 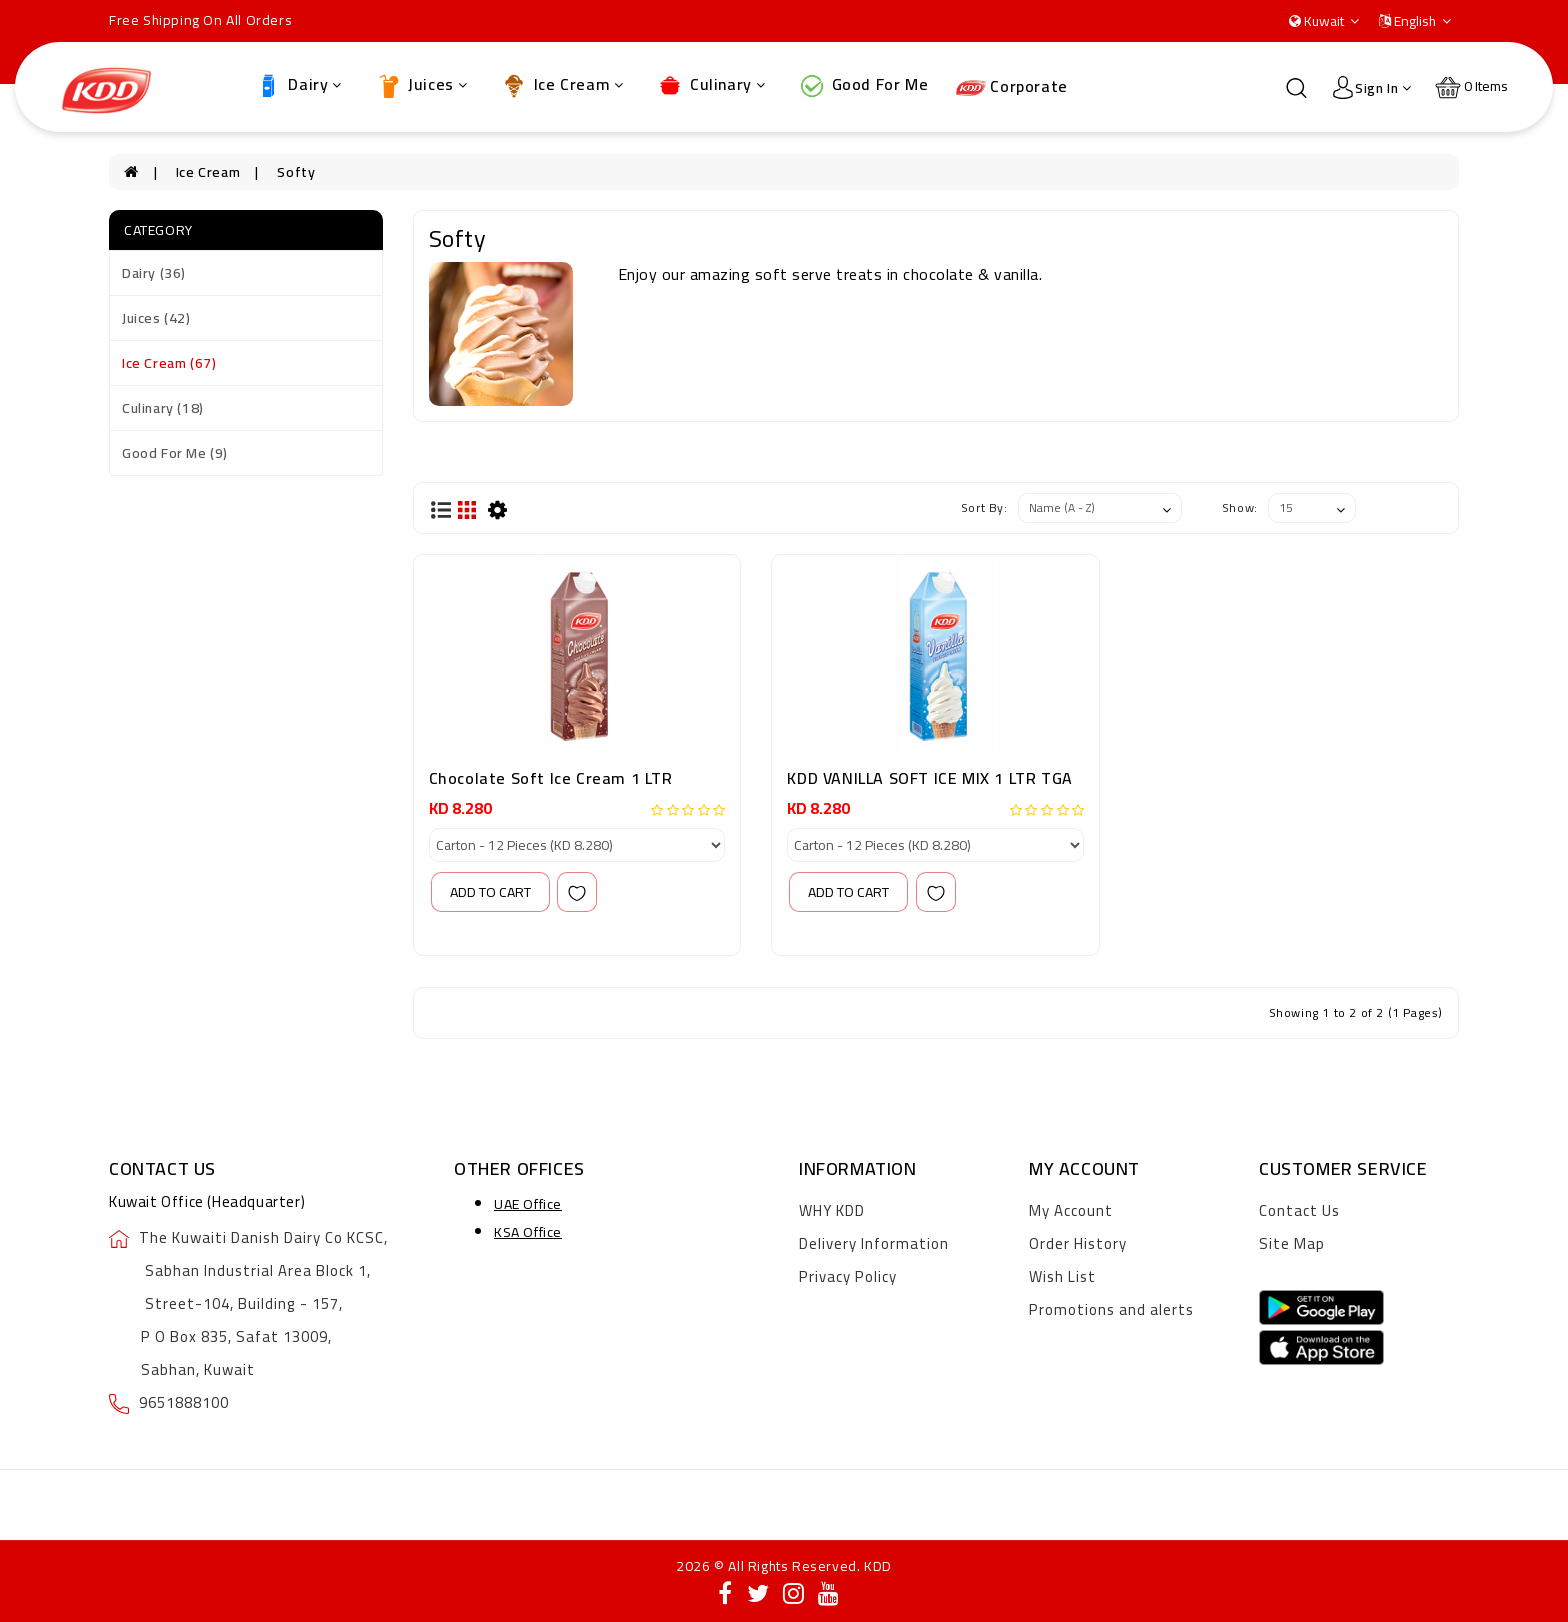 I want to click on Dairy (36), so click(x=154, y=273).